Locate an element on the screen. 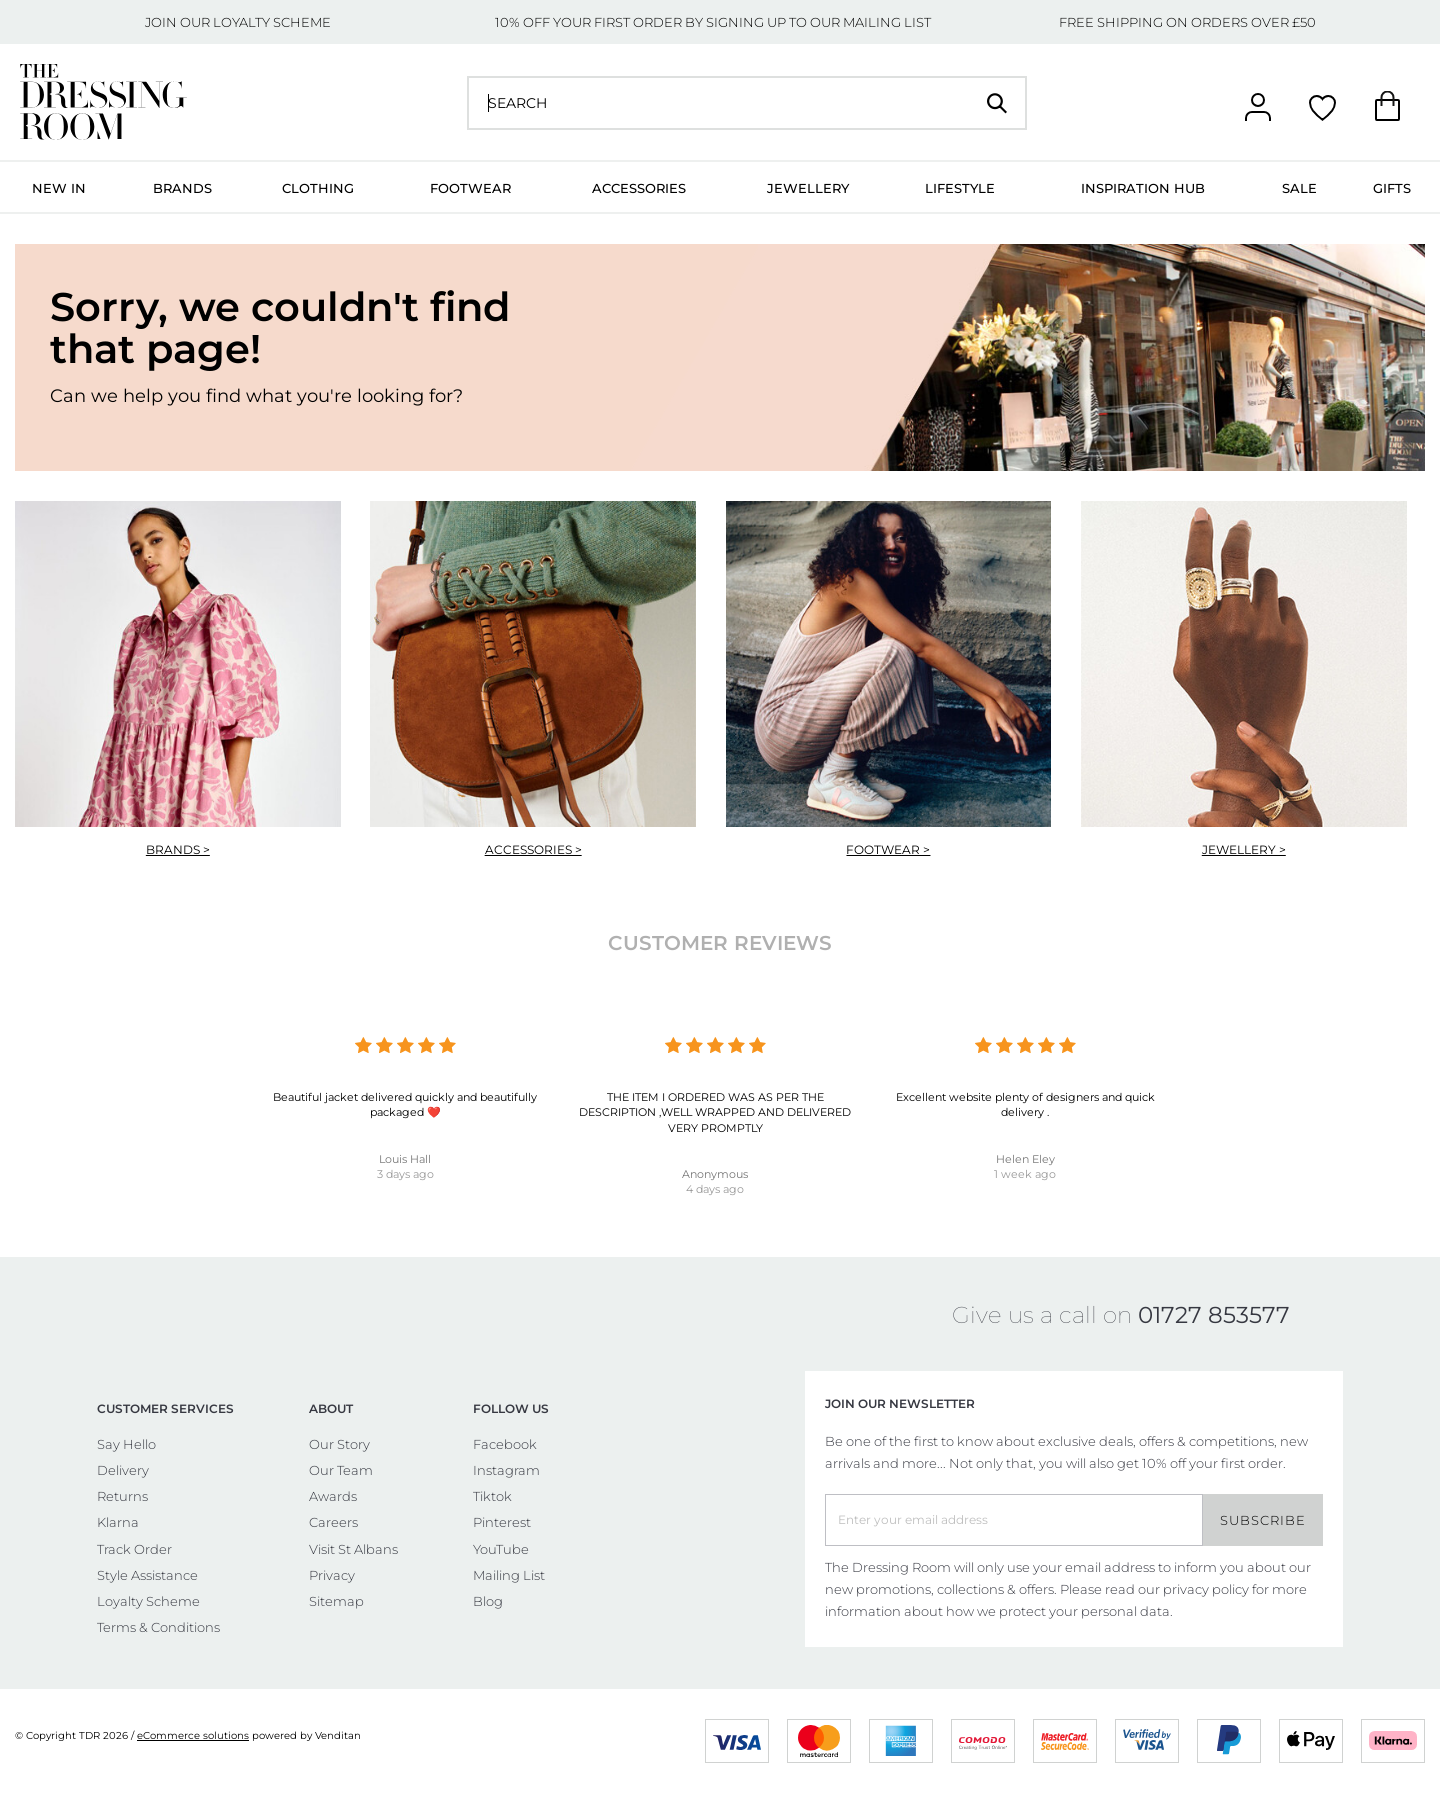 The image size is (1440, 1793). Sitemap is located at coordinates (336, 1601).